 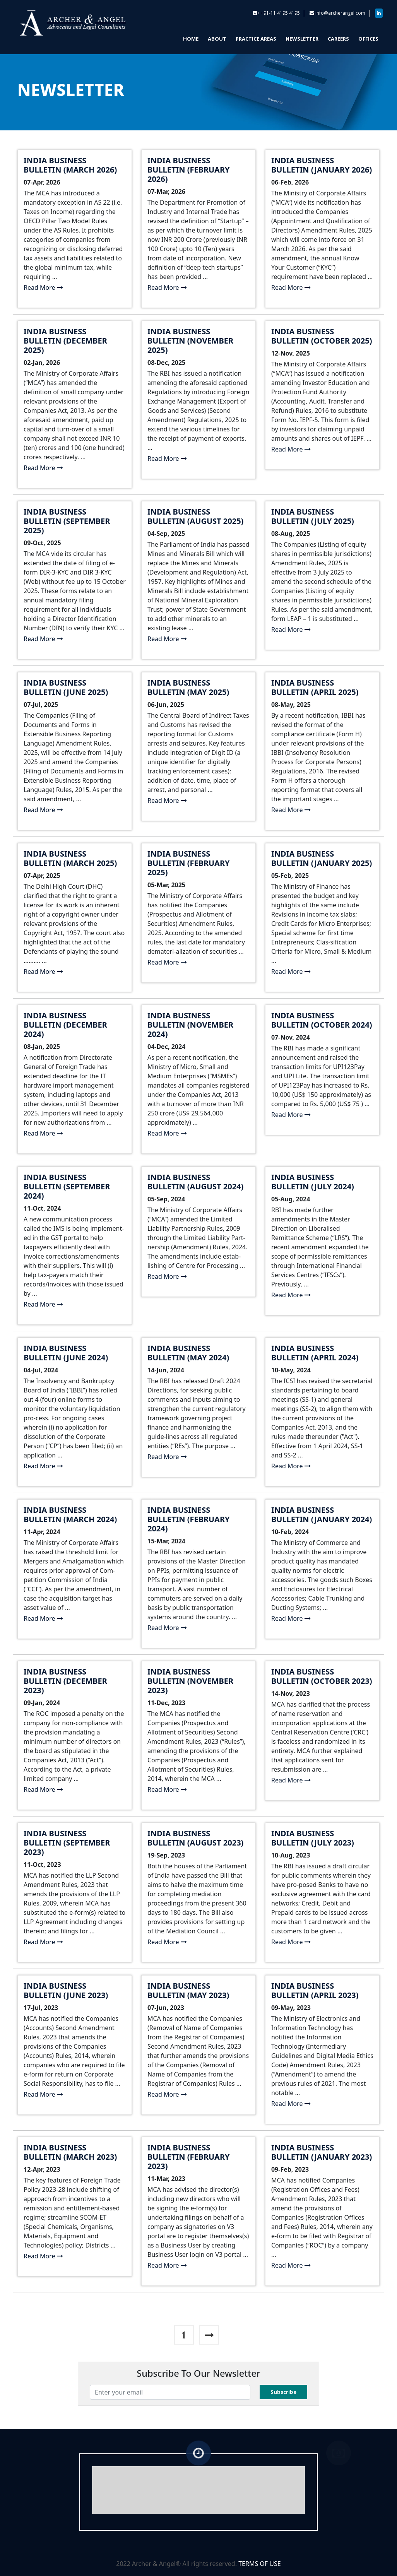 I want to click on India Business Bulletin (November 2024), so click(x=190, y=1024).